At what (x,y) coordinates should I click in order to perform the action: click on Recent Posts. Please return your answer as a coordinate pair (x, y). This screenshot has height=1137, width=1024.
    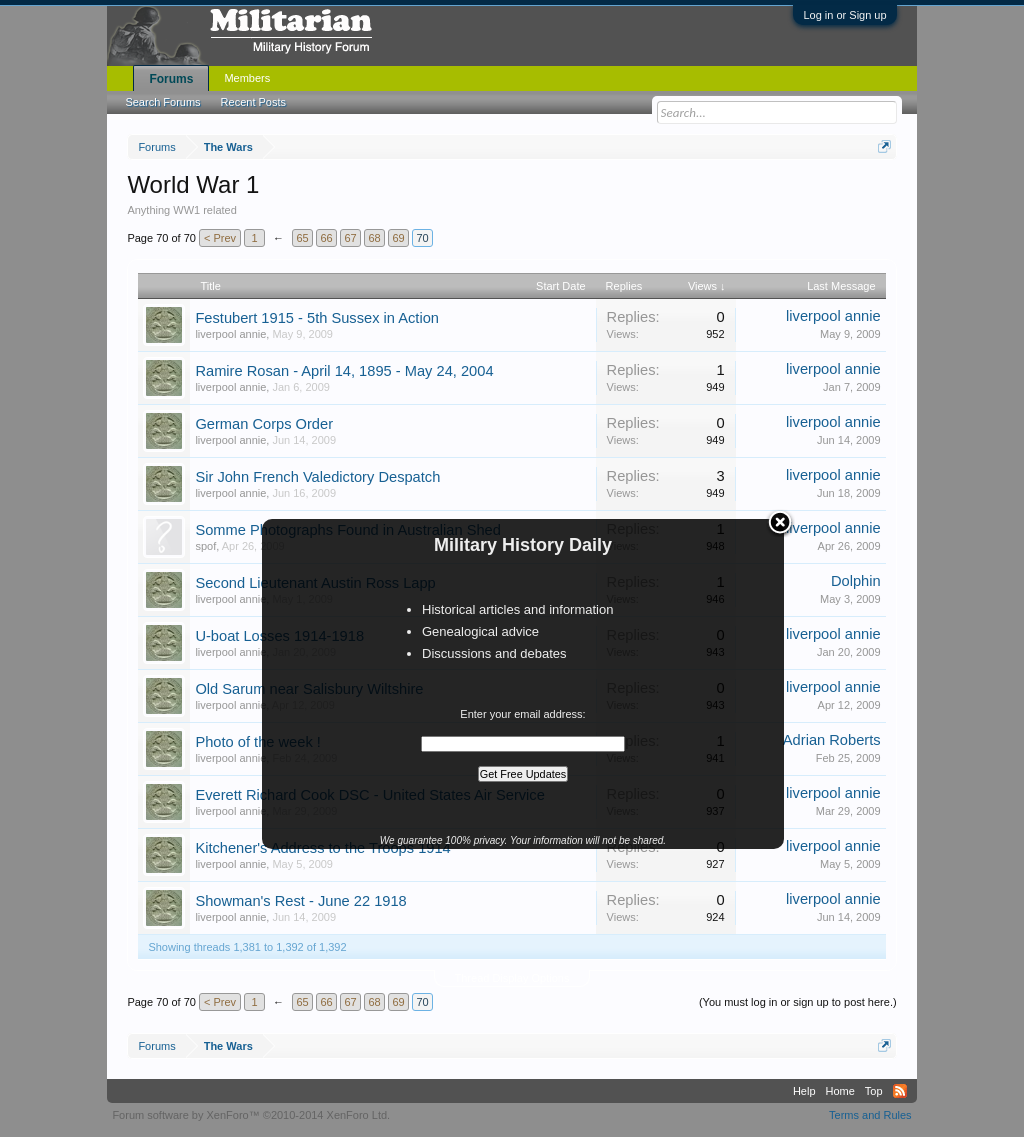
    Looking at the image, I should click on (253, 102).